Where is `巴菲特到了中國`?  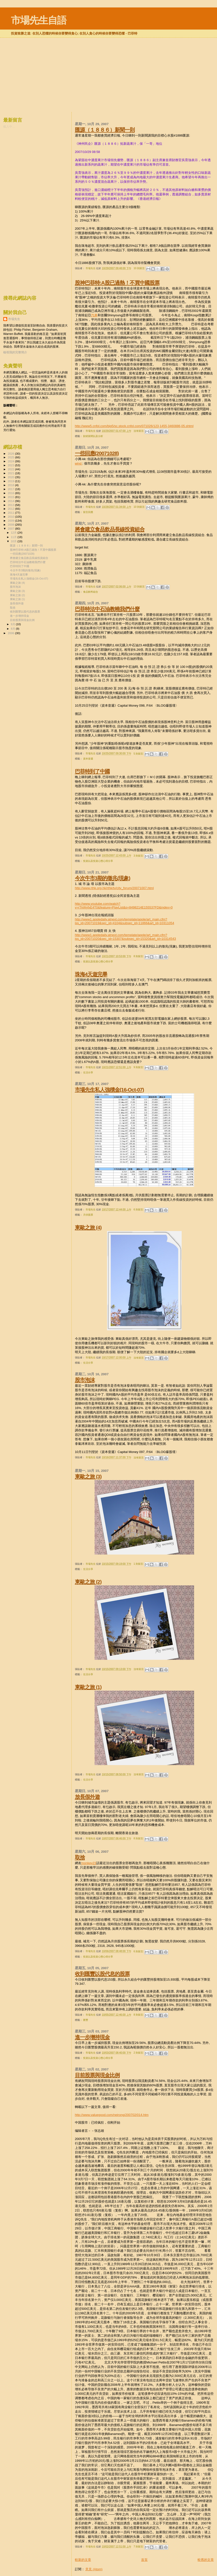 巴菲特到了中國 is located at coordinates (92, 771).